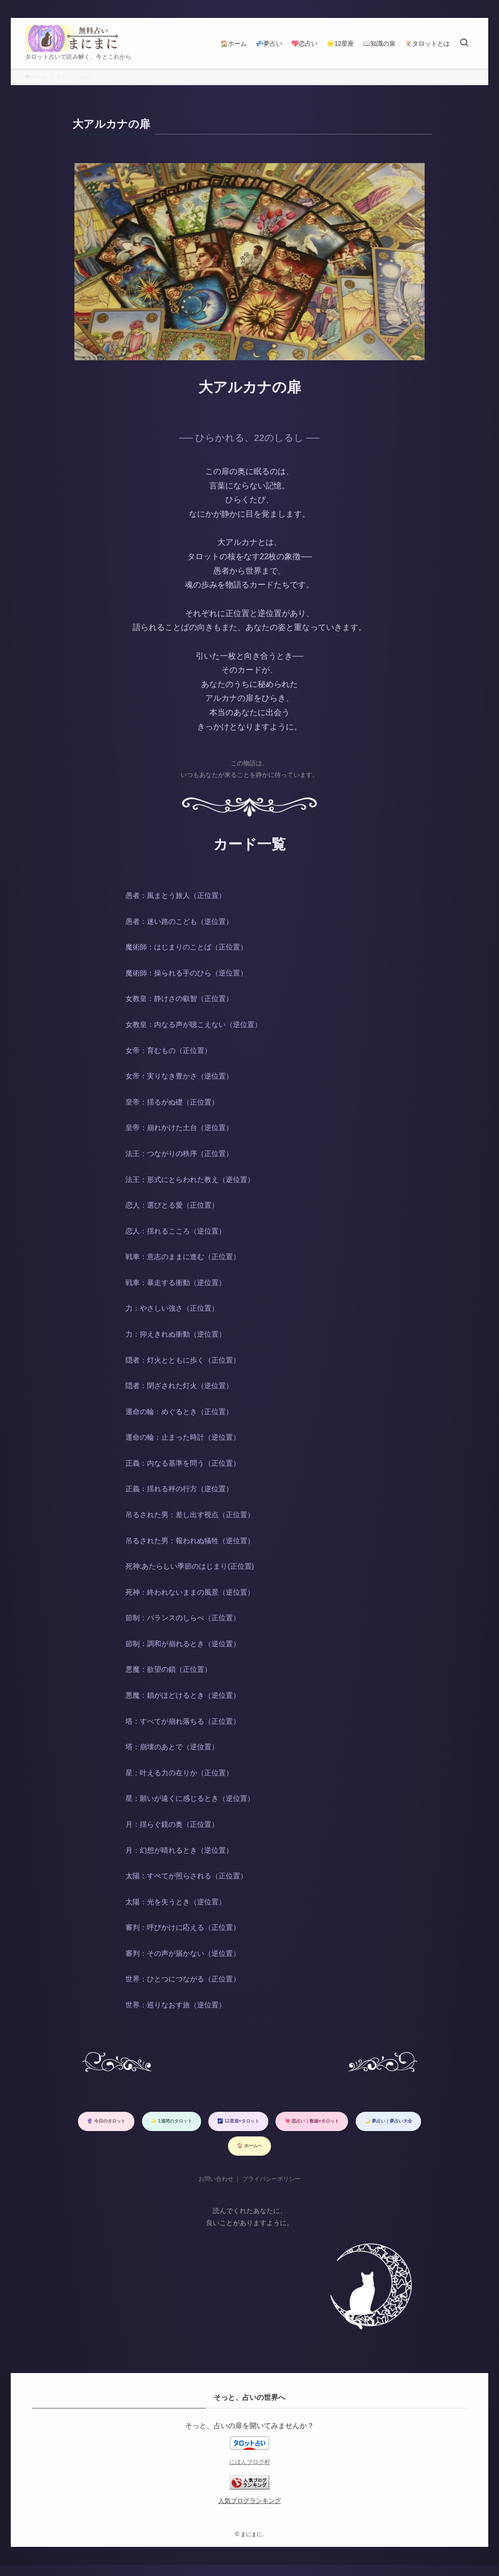  Describe the element at coordinates (186, 973) in the screenshot. I see `魔術師：操られる手のひら（逆位置）` at that location.